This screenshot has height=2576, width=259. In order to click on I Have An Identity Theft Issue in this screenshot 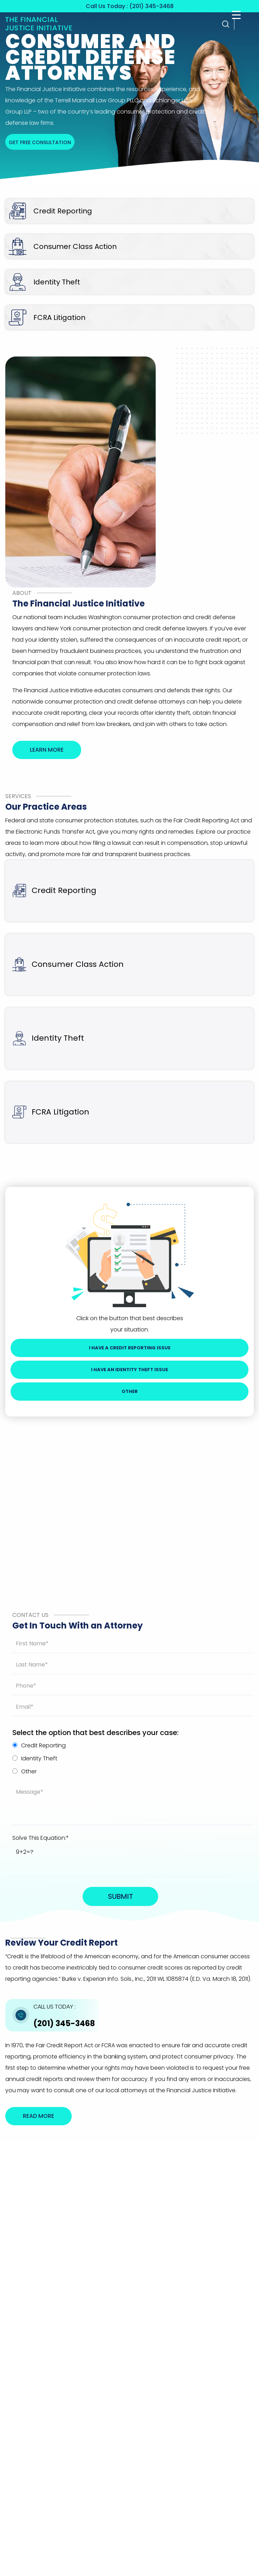, I will do `click(129, 1369)`.